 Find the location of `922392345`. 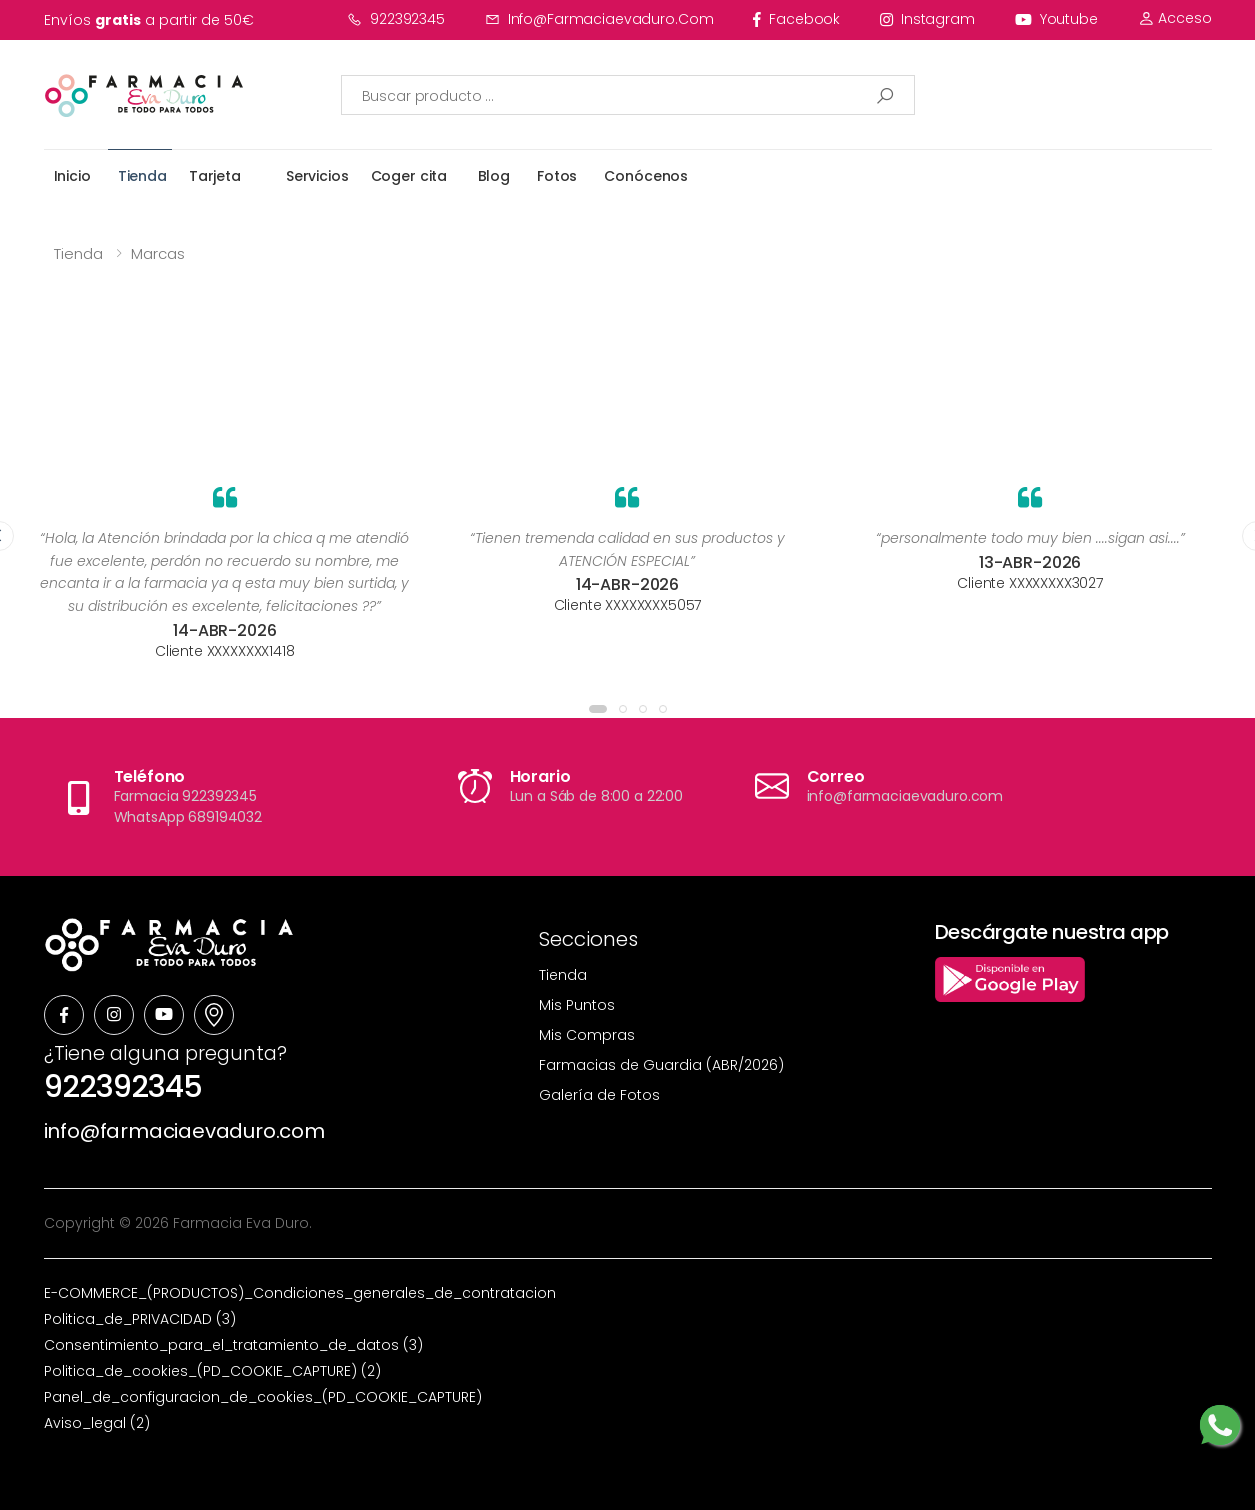

922392345 is located at coordinates (396, 19).